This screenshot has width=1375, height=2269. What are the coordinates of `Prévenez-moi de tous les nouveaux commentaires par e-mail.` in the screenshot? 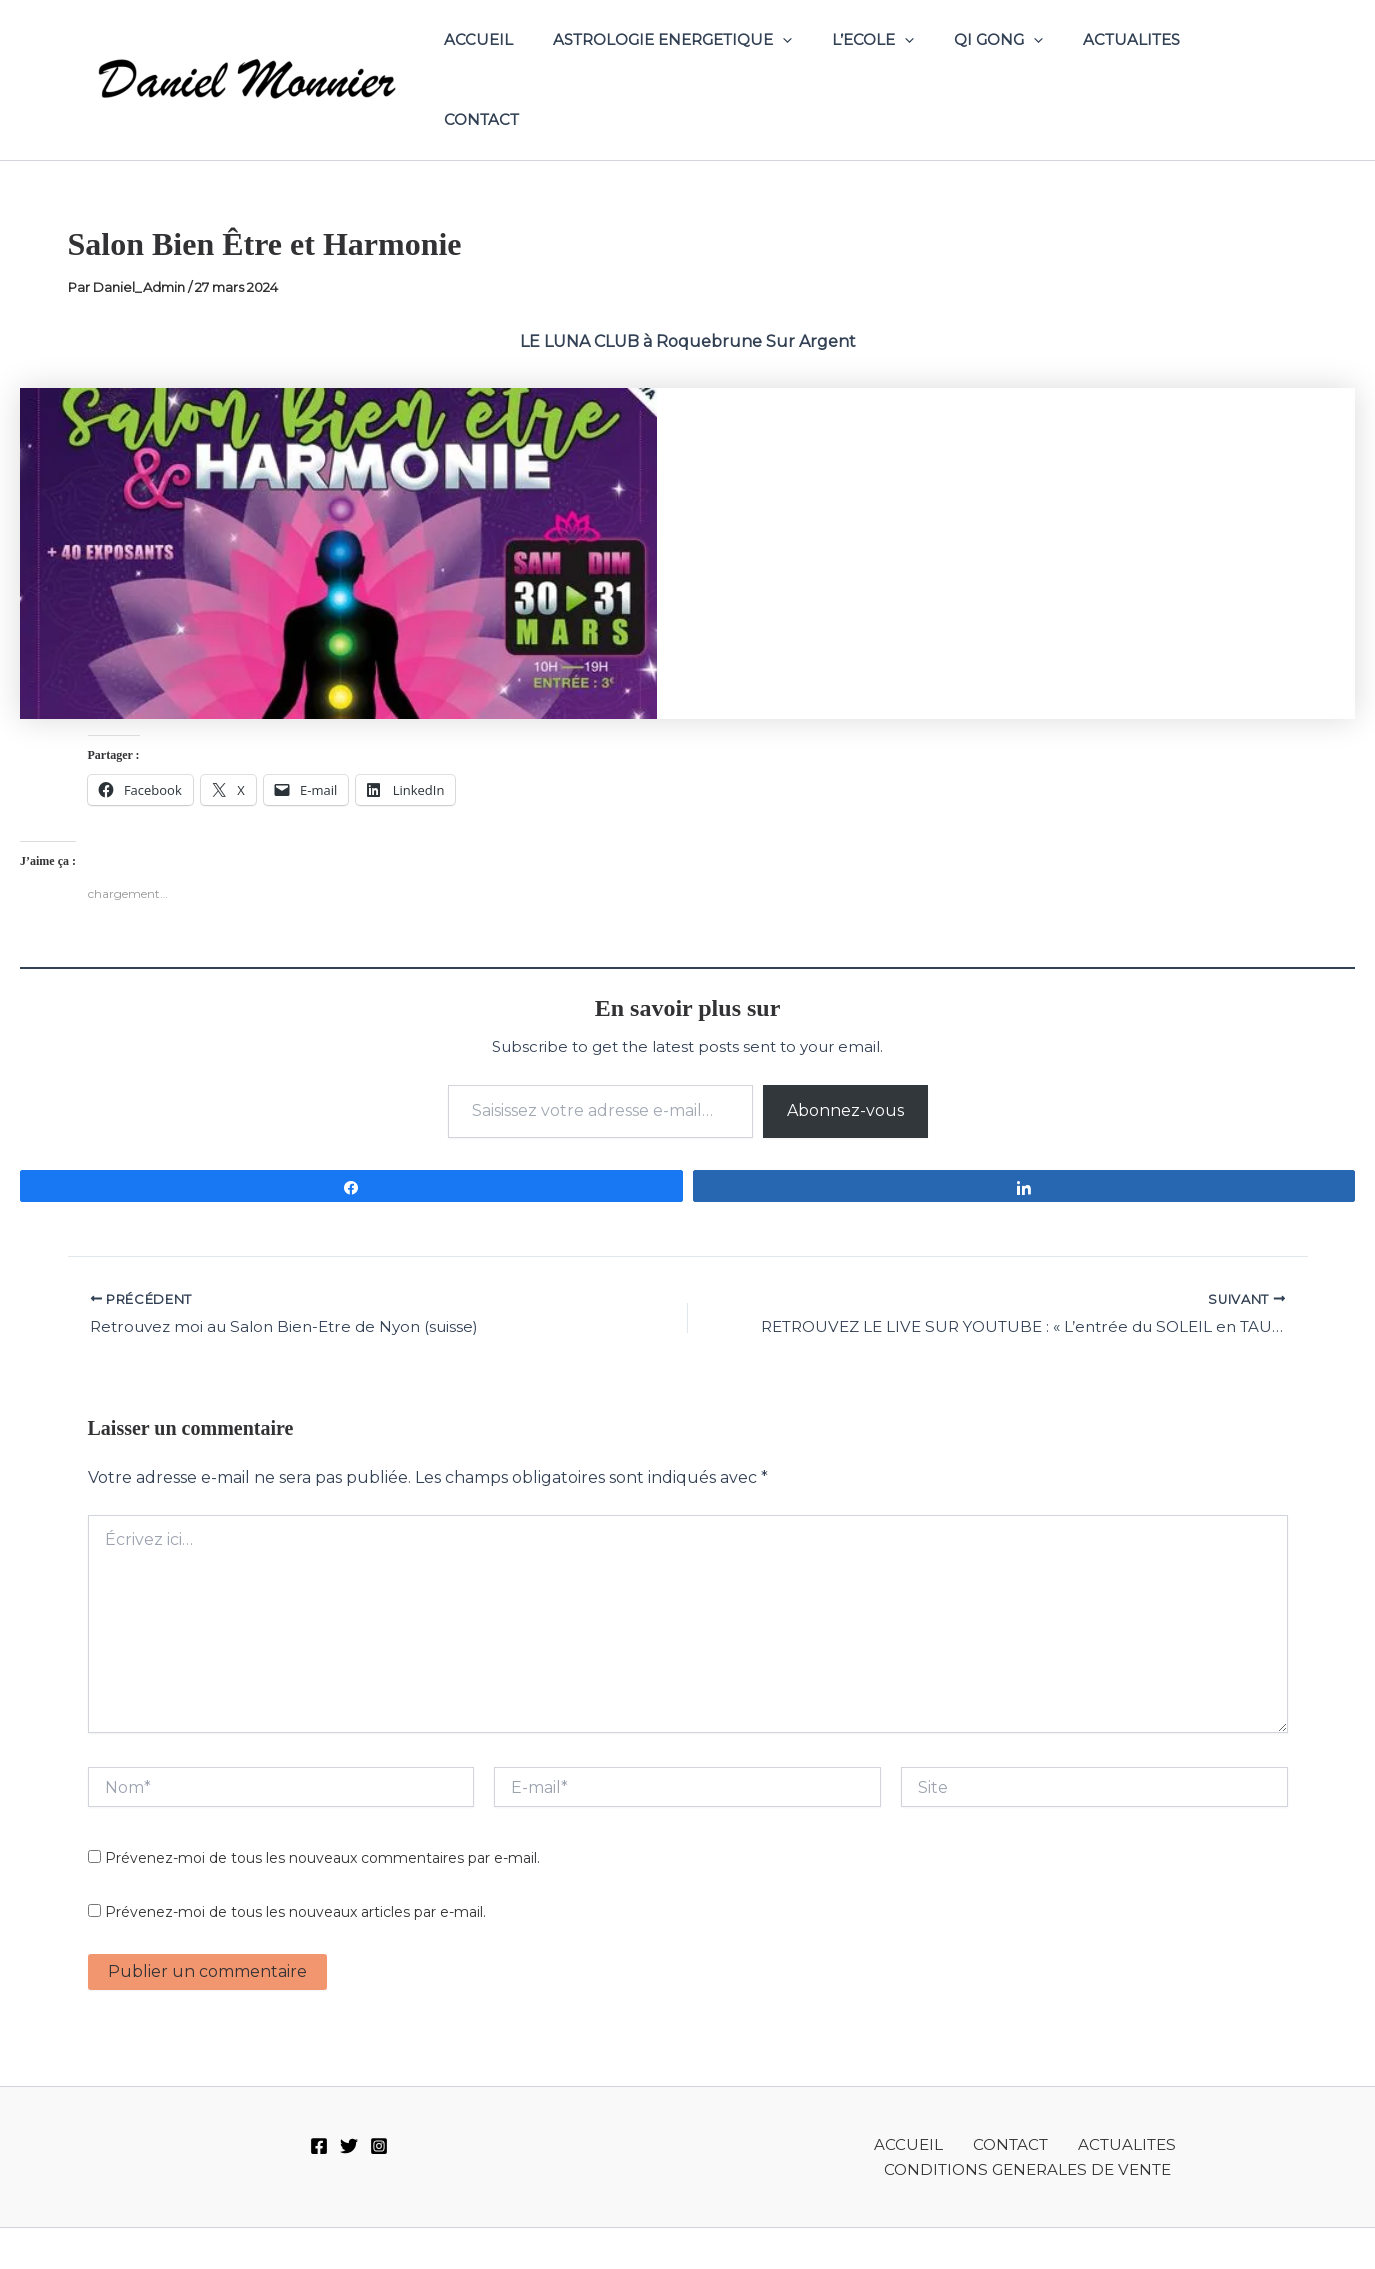 It's located at (322, 1822).